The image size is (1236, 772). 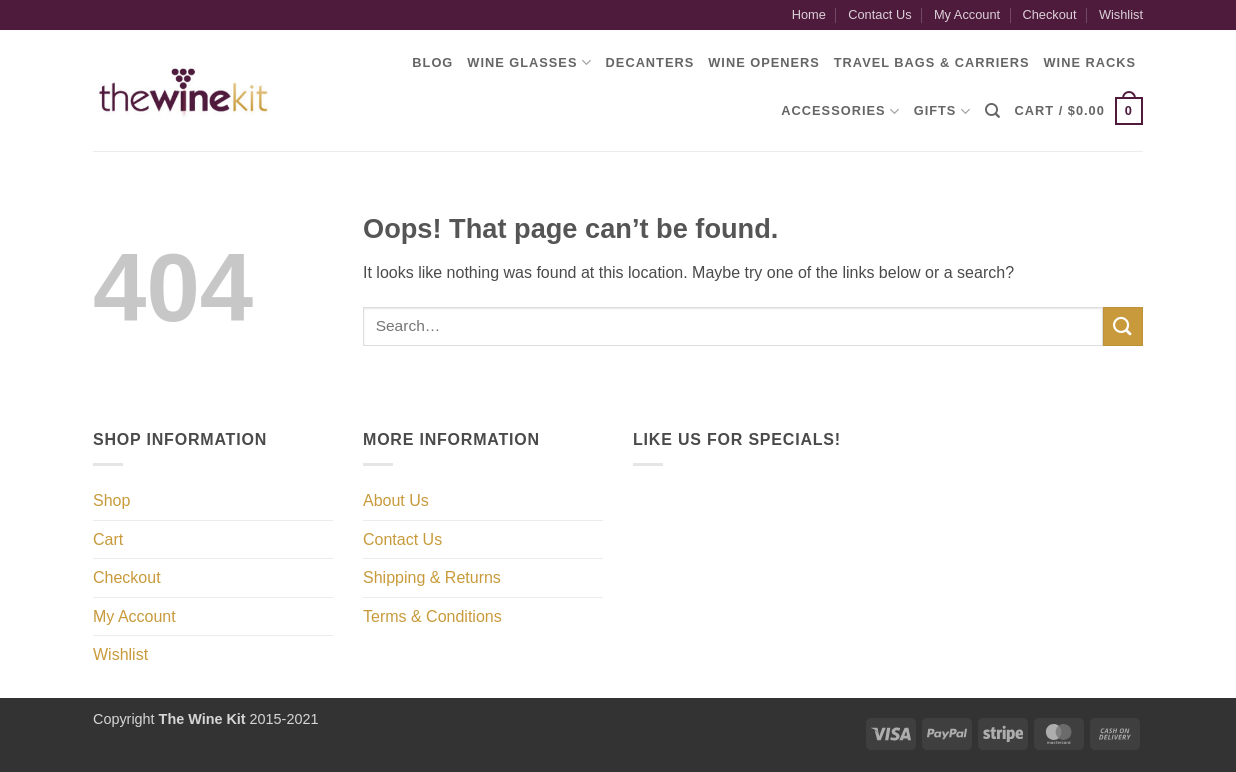 I want to click on Shipping & Returns, so click(x=432, y=577).